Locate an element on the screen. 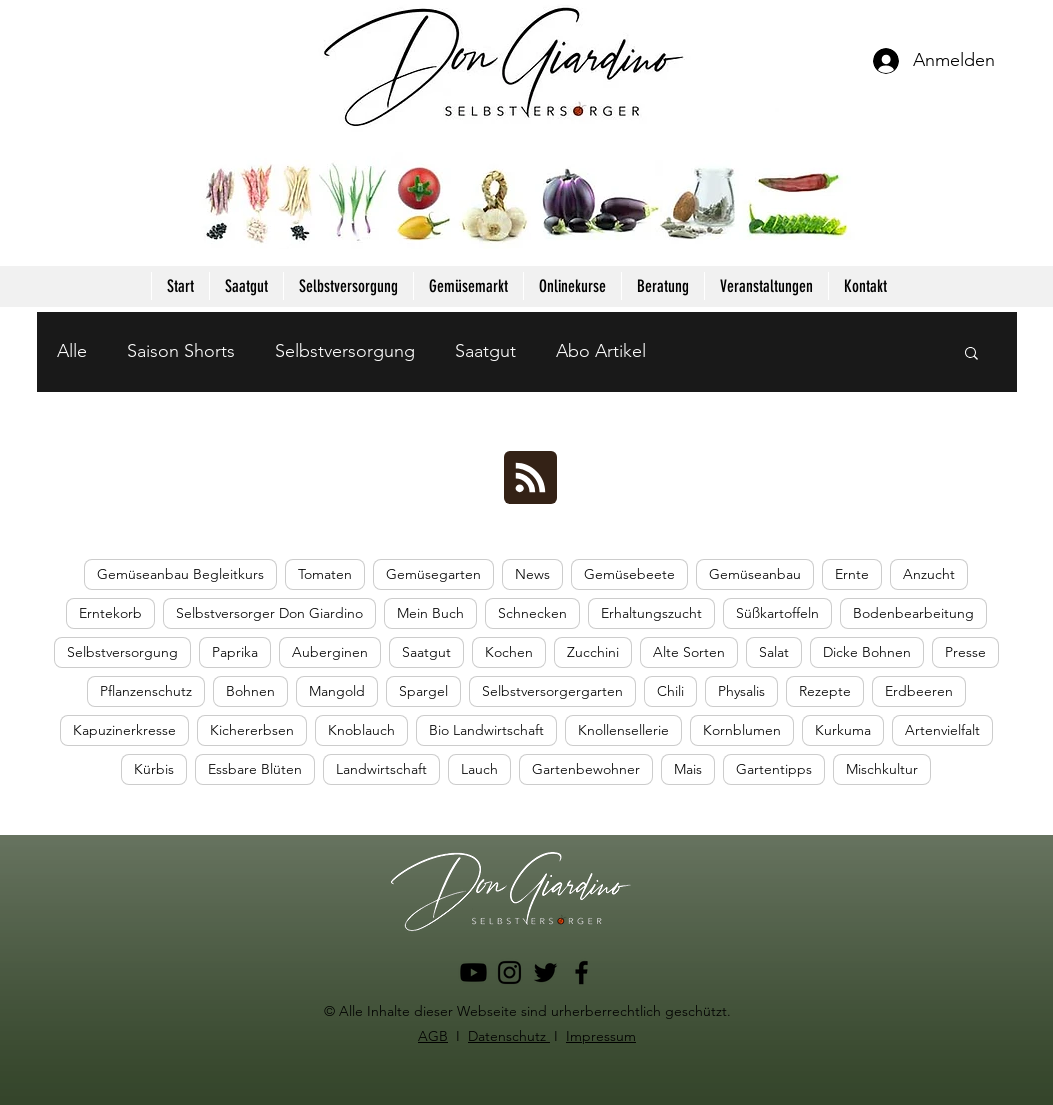 This screenshot has width=1053, height=1105. Chili is located at coordinates (670, 691).